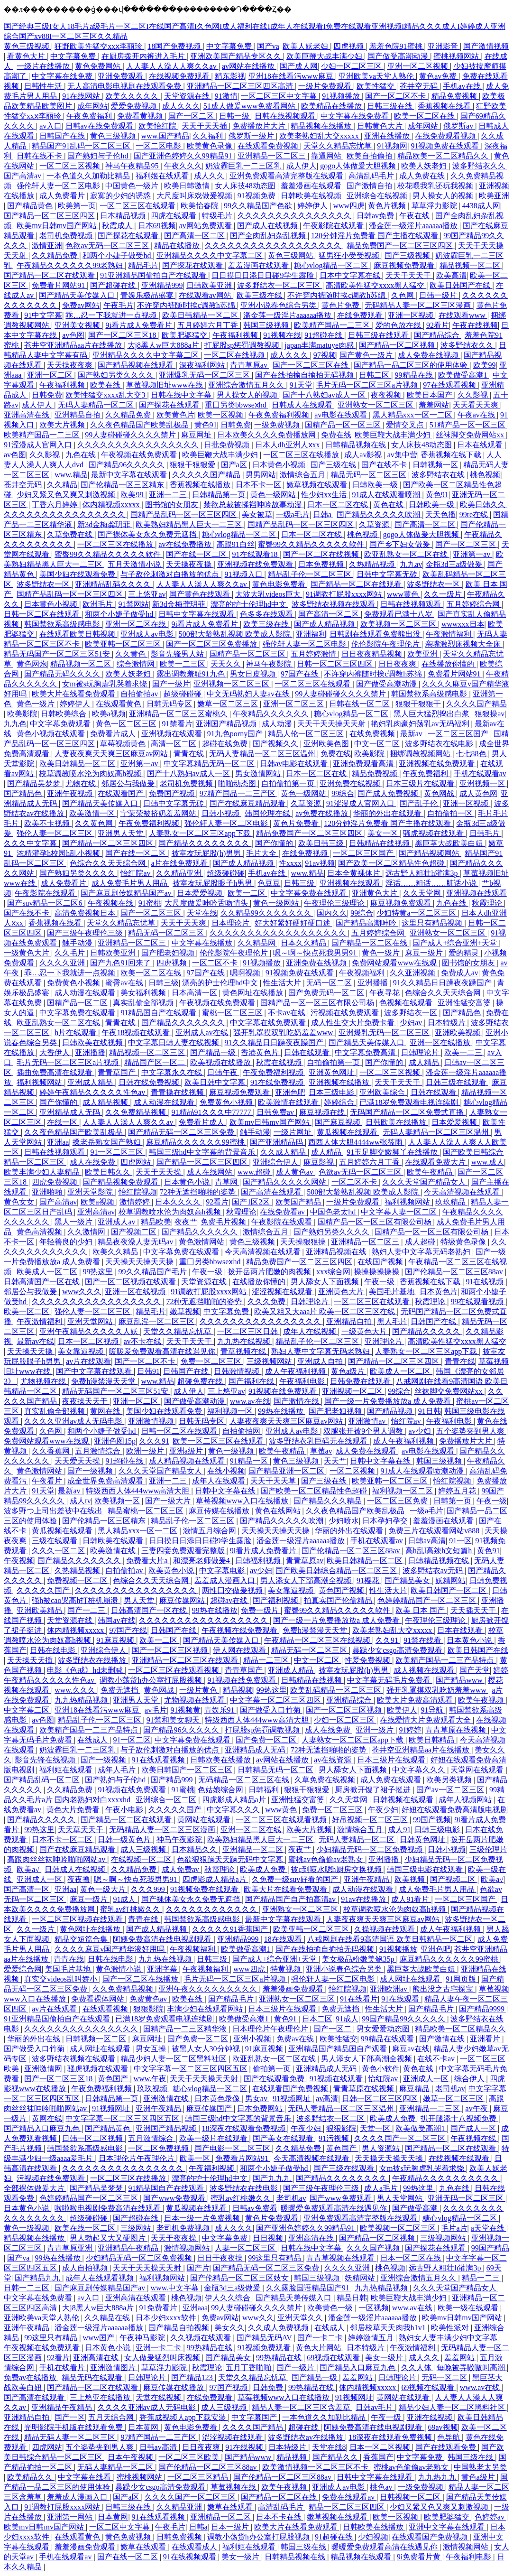 The image size is (513, 2576). I want to click on 色综合久久天天综合网, so click(108, 863).